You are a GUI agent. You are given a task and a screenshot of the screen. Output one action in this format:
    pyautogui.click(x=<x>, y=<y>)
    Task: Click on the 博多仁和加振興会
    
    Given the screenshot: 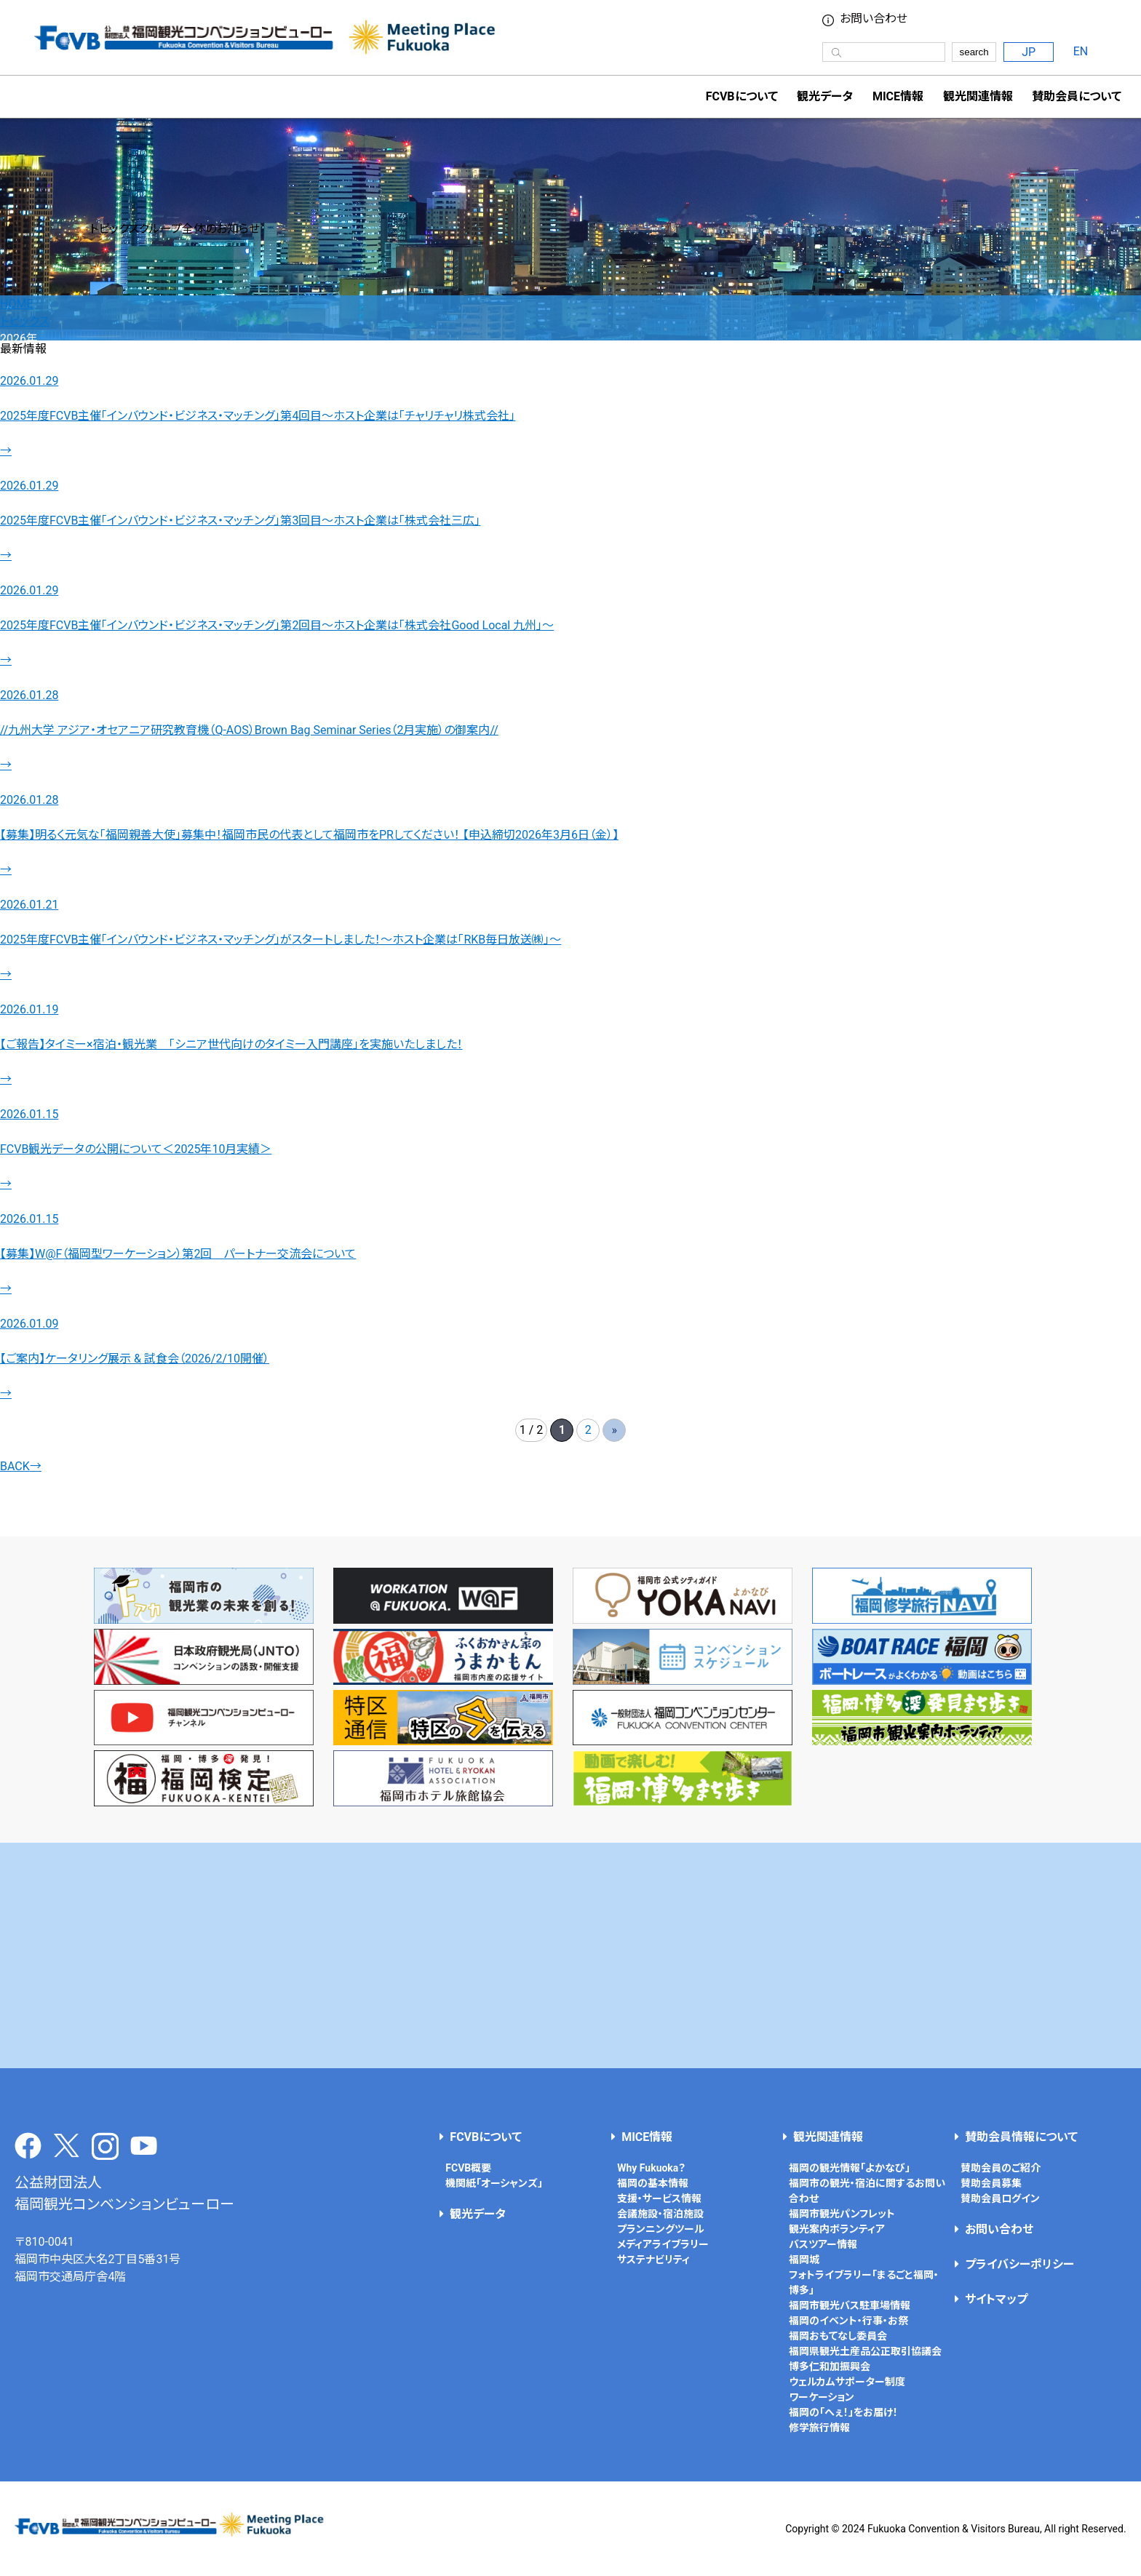 What is the action you would take?
    pyautogui.click(x=829, y=2366)
    